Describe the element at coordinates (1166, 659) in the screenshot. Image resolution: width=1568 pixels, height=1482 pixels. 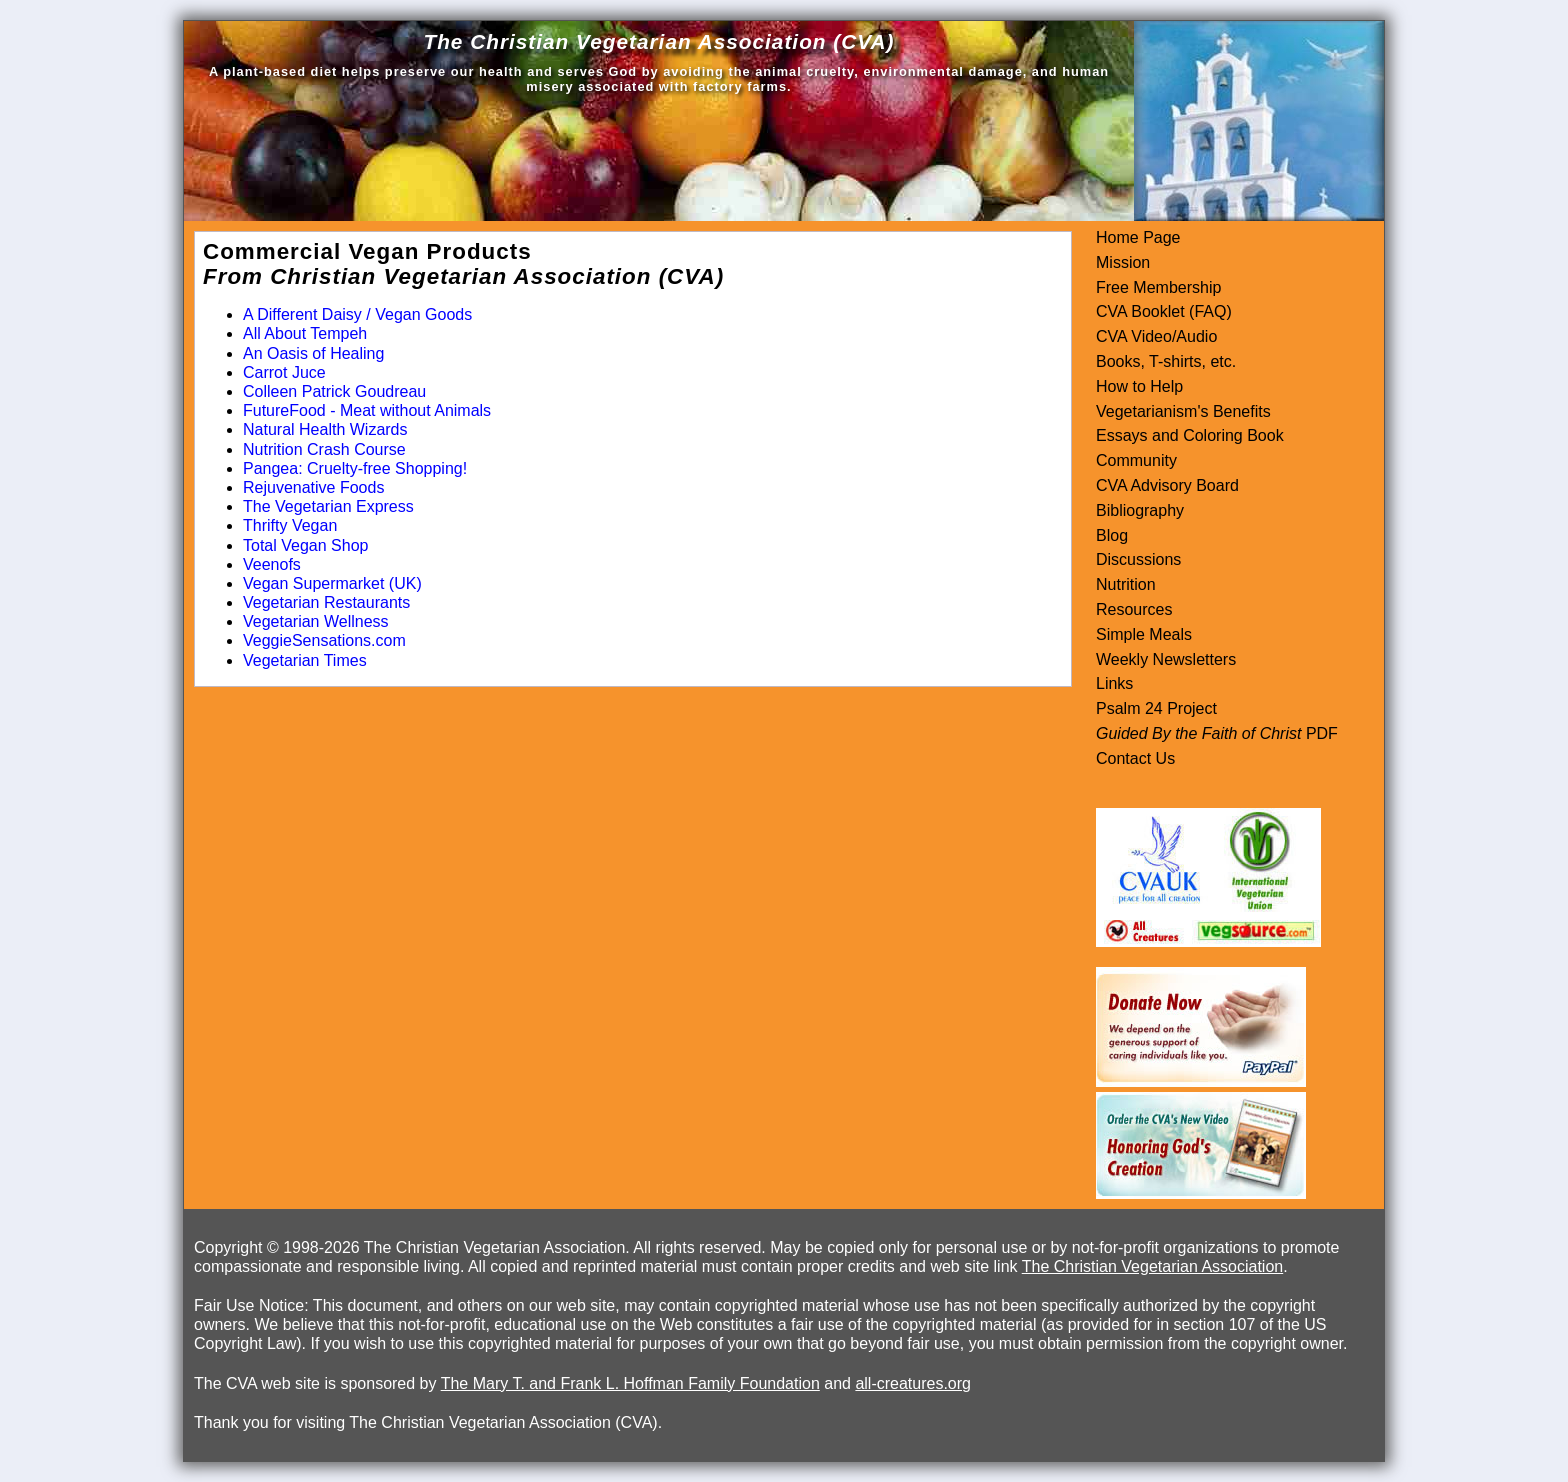
I see `Weekly Newsletters` at that location.